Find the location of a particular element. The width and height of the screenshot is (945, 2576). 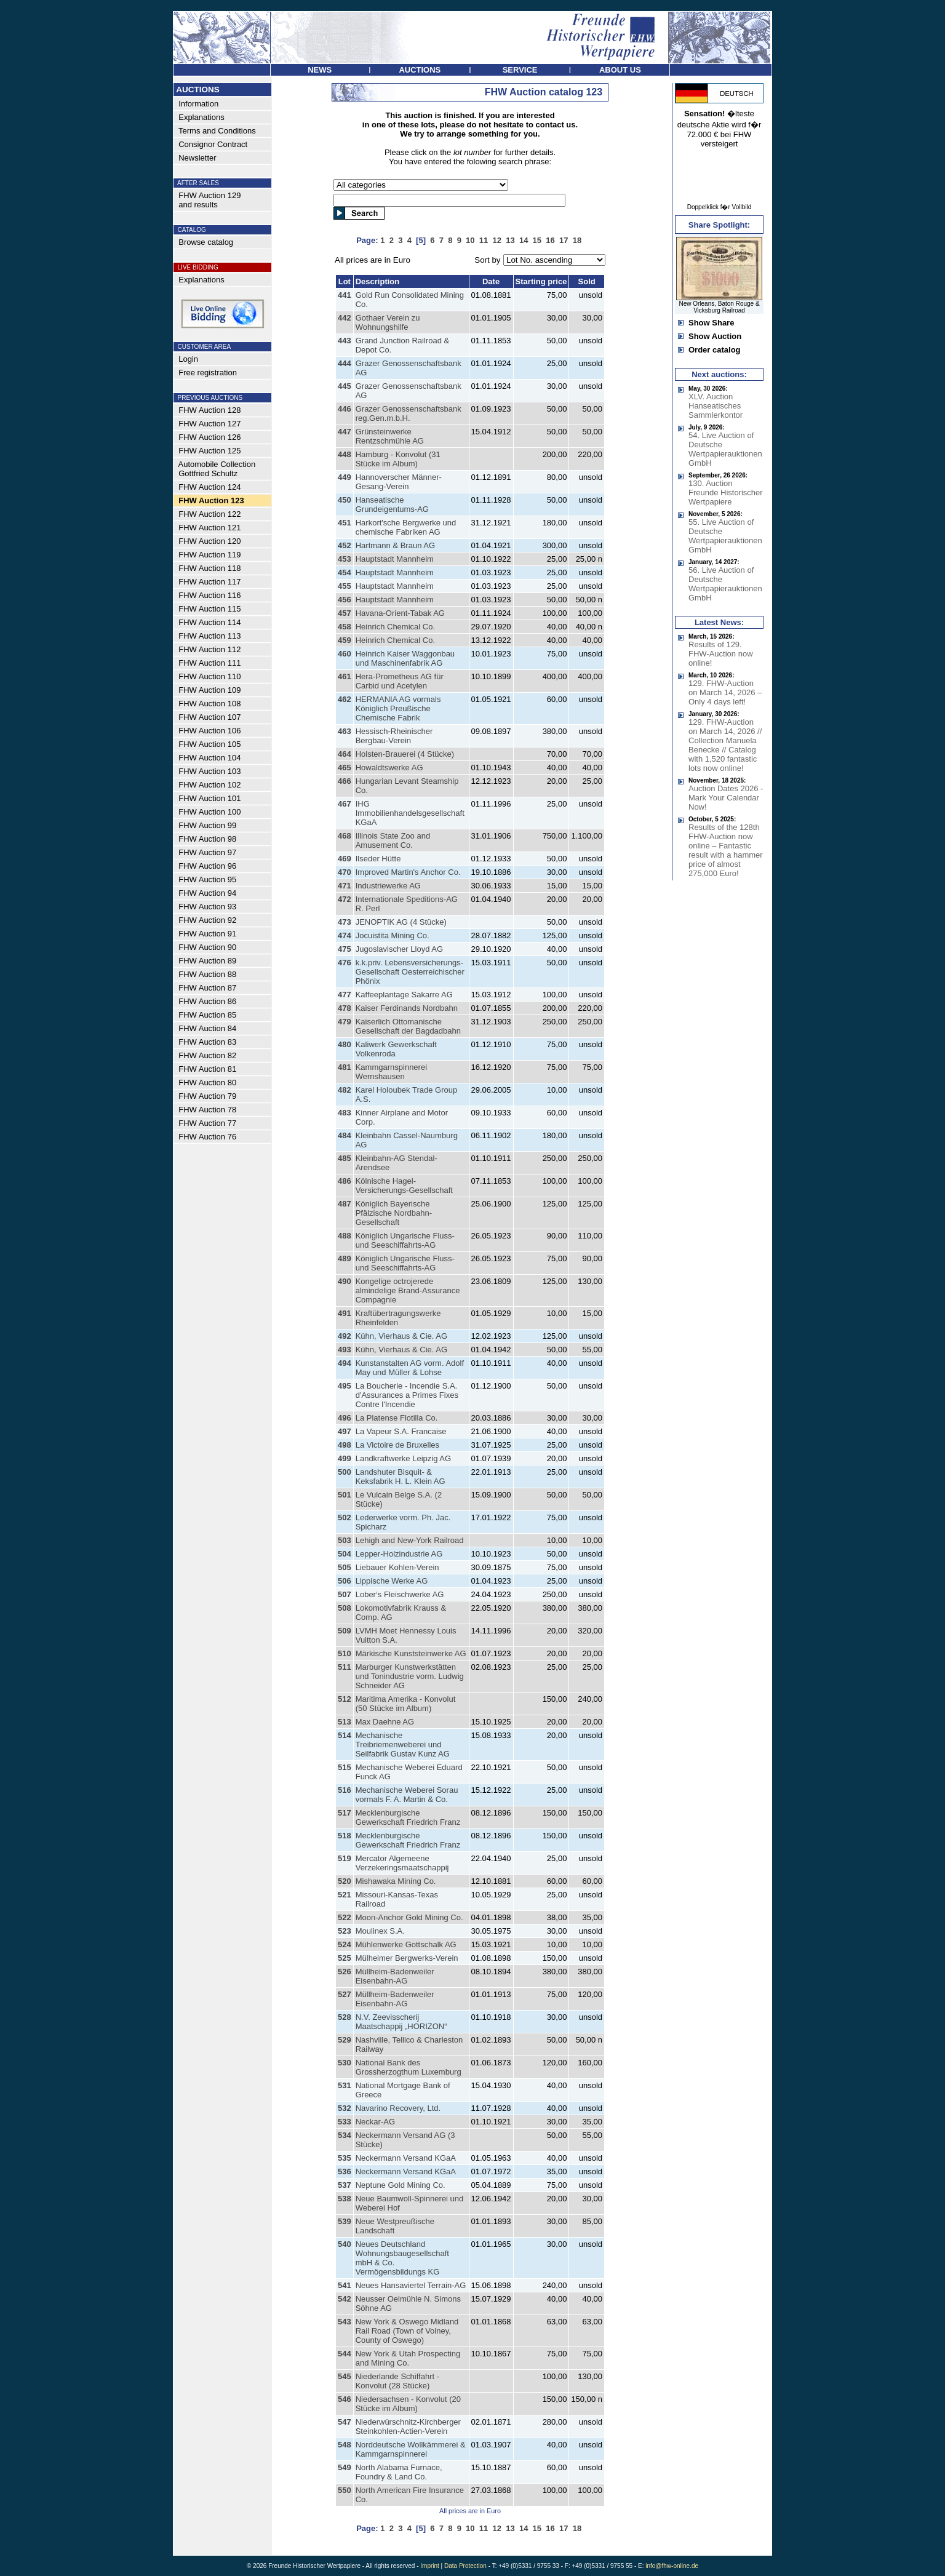

514 is located at coordinates (344, 1735).